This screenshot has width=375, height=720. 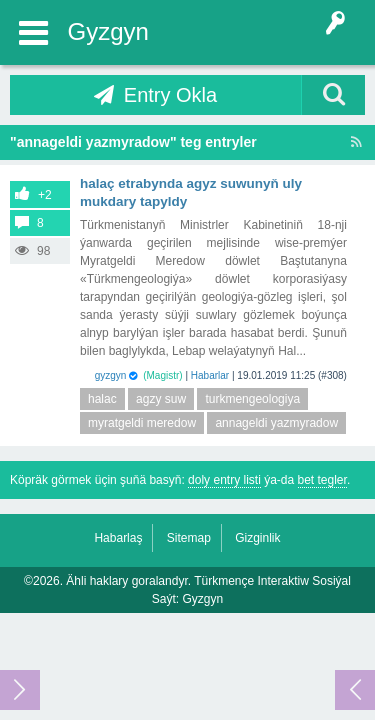 What do you see at coordinates (142, 423) in the screenshot?
I see `myratgeldi meredow` at bounding box center [142, 423].